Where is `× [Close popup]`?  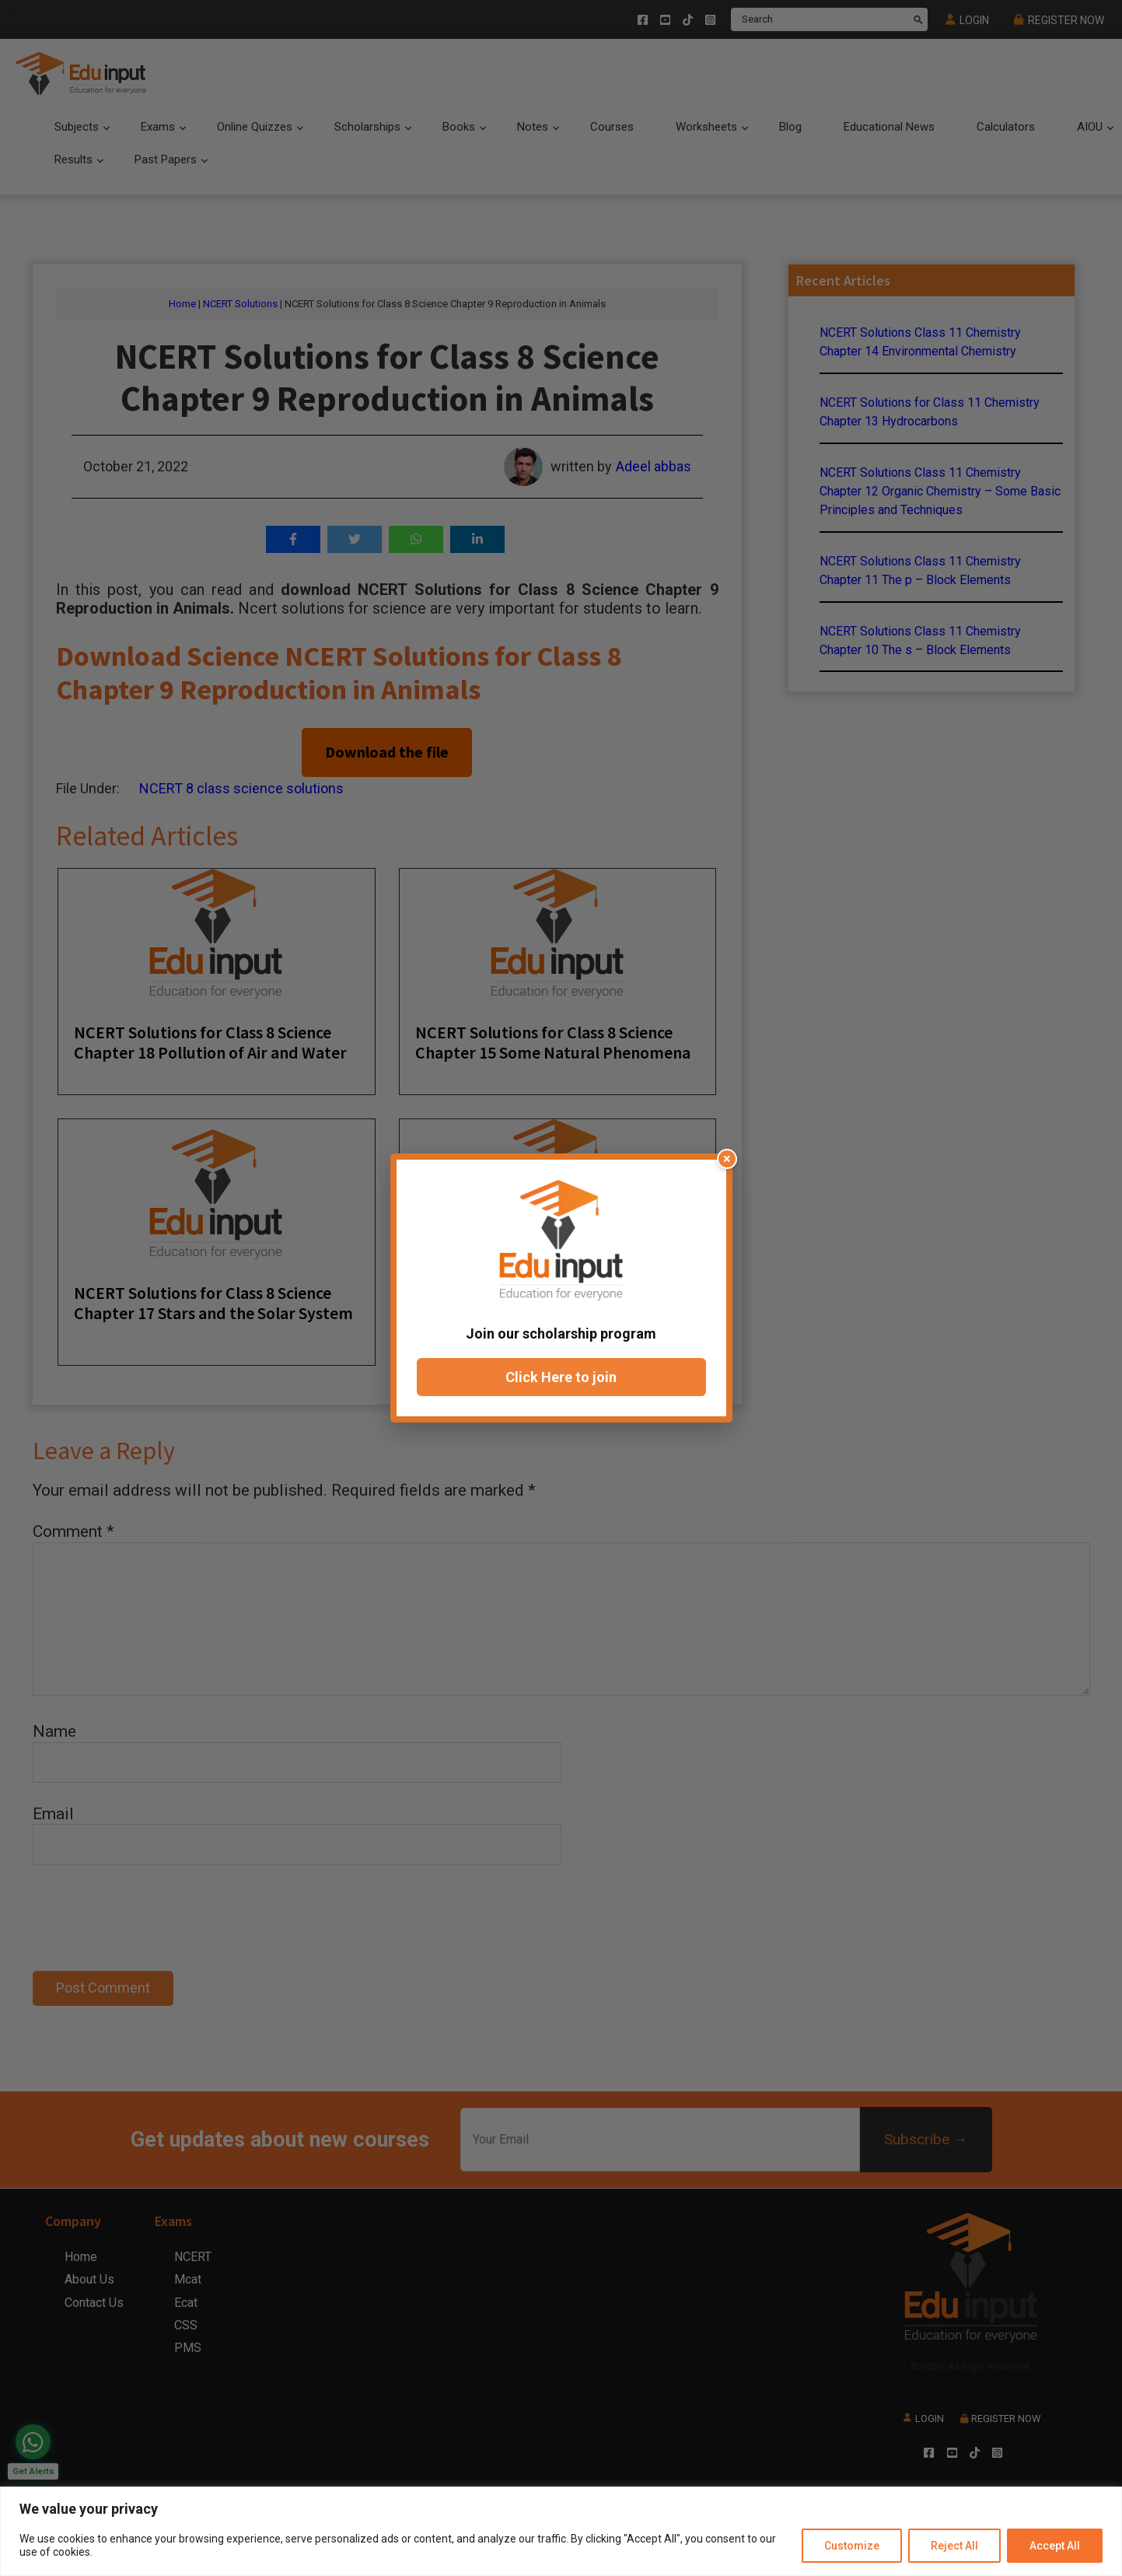 × [Close popup] is located at coordinates (727, 1158).